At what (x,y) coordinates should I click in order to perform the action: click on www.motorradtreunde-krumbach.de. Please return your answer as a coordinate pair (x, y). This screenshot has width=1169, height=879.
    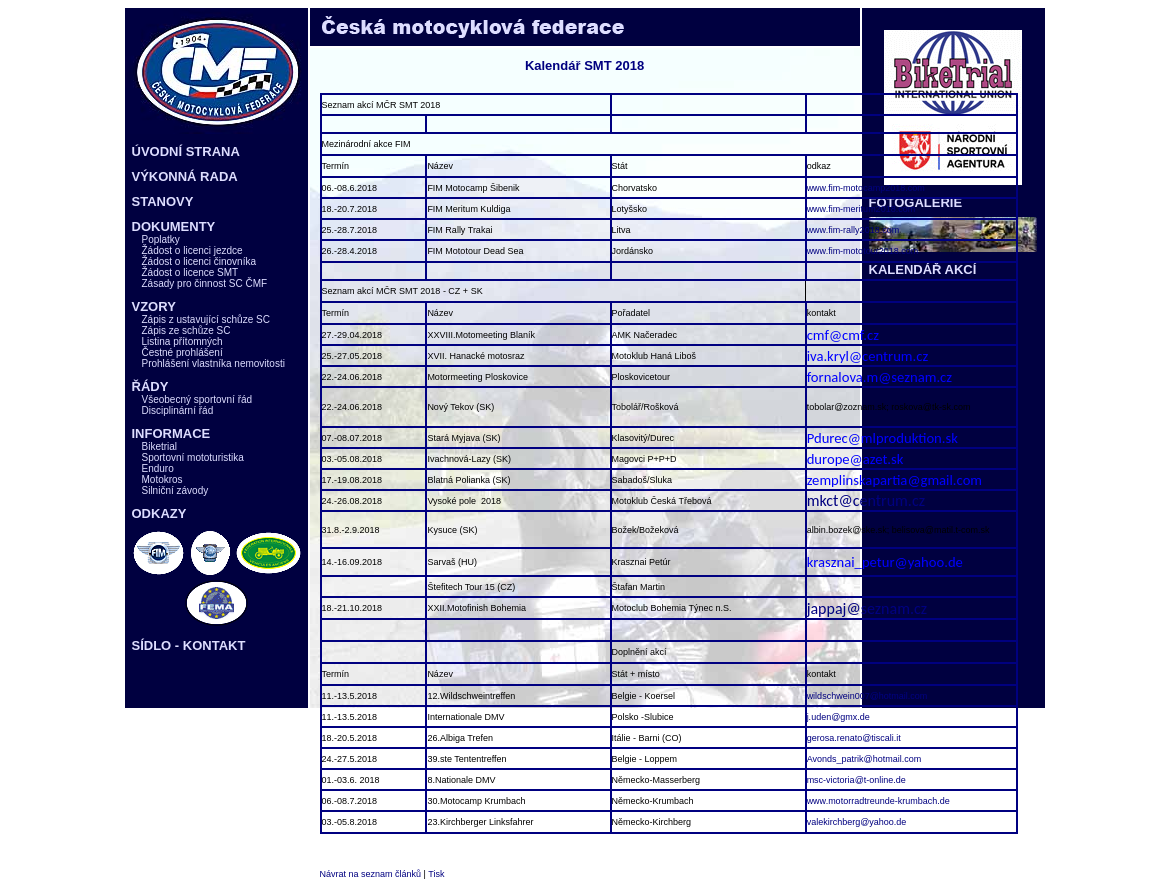
    Looking at the image, I should click on (878, 801).